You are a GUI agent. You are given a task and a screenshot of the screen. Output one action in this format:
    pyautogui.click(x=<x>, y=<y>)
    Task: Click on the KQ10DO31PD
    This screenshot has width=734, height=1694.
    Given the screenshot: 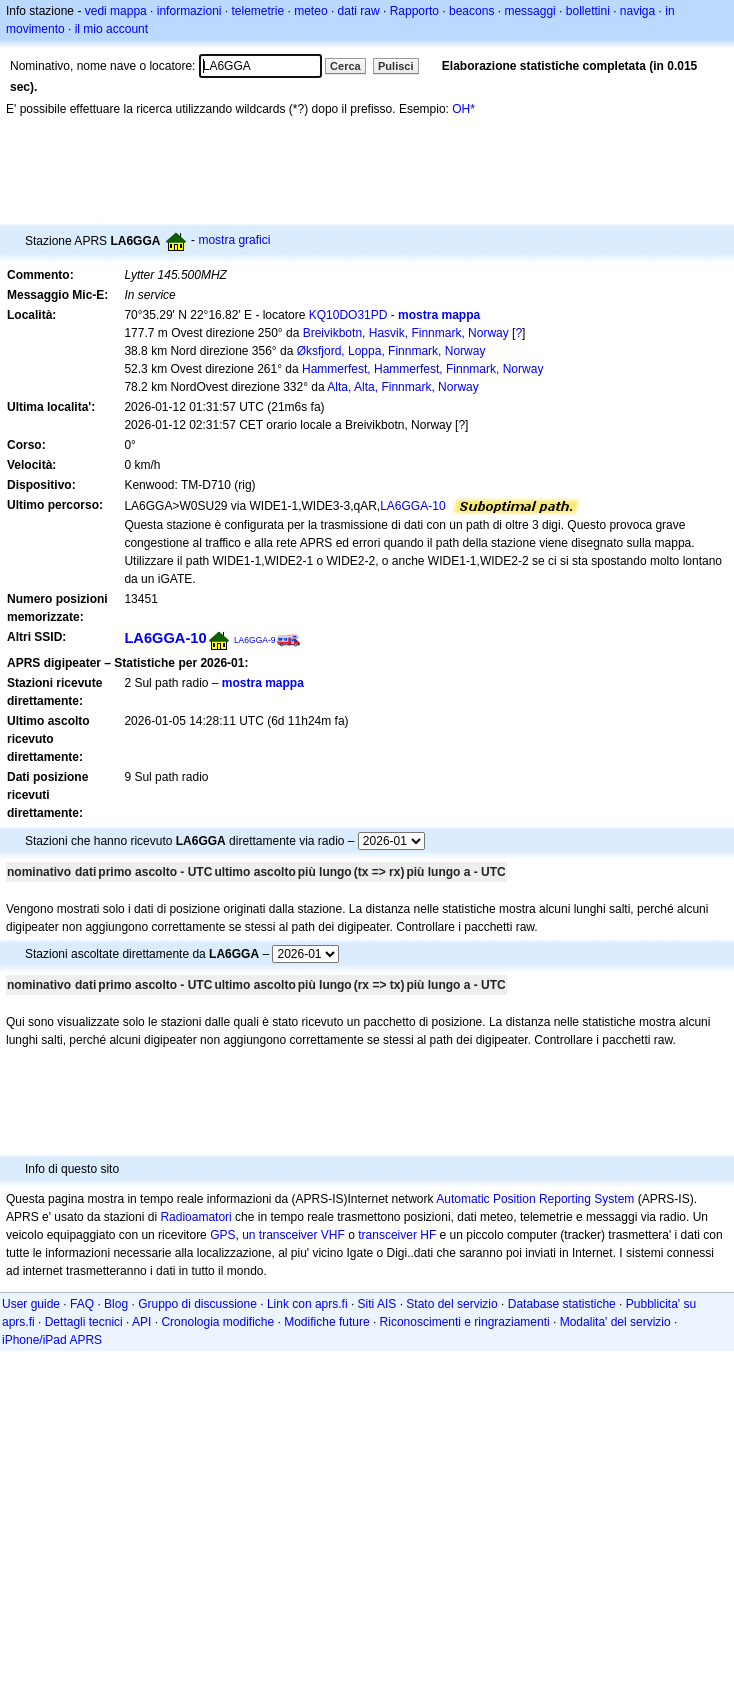 What is the action you would take?
    pyautogui.click(x=348, y=315)
    